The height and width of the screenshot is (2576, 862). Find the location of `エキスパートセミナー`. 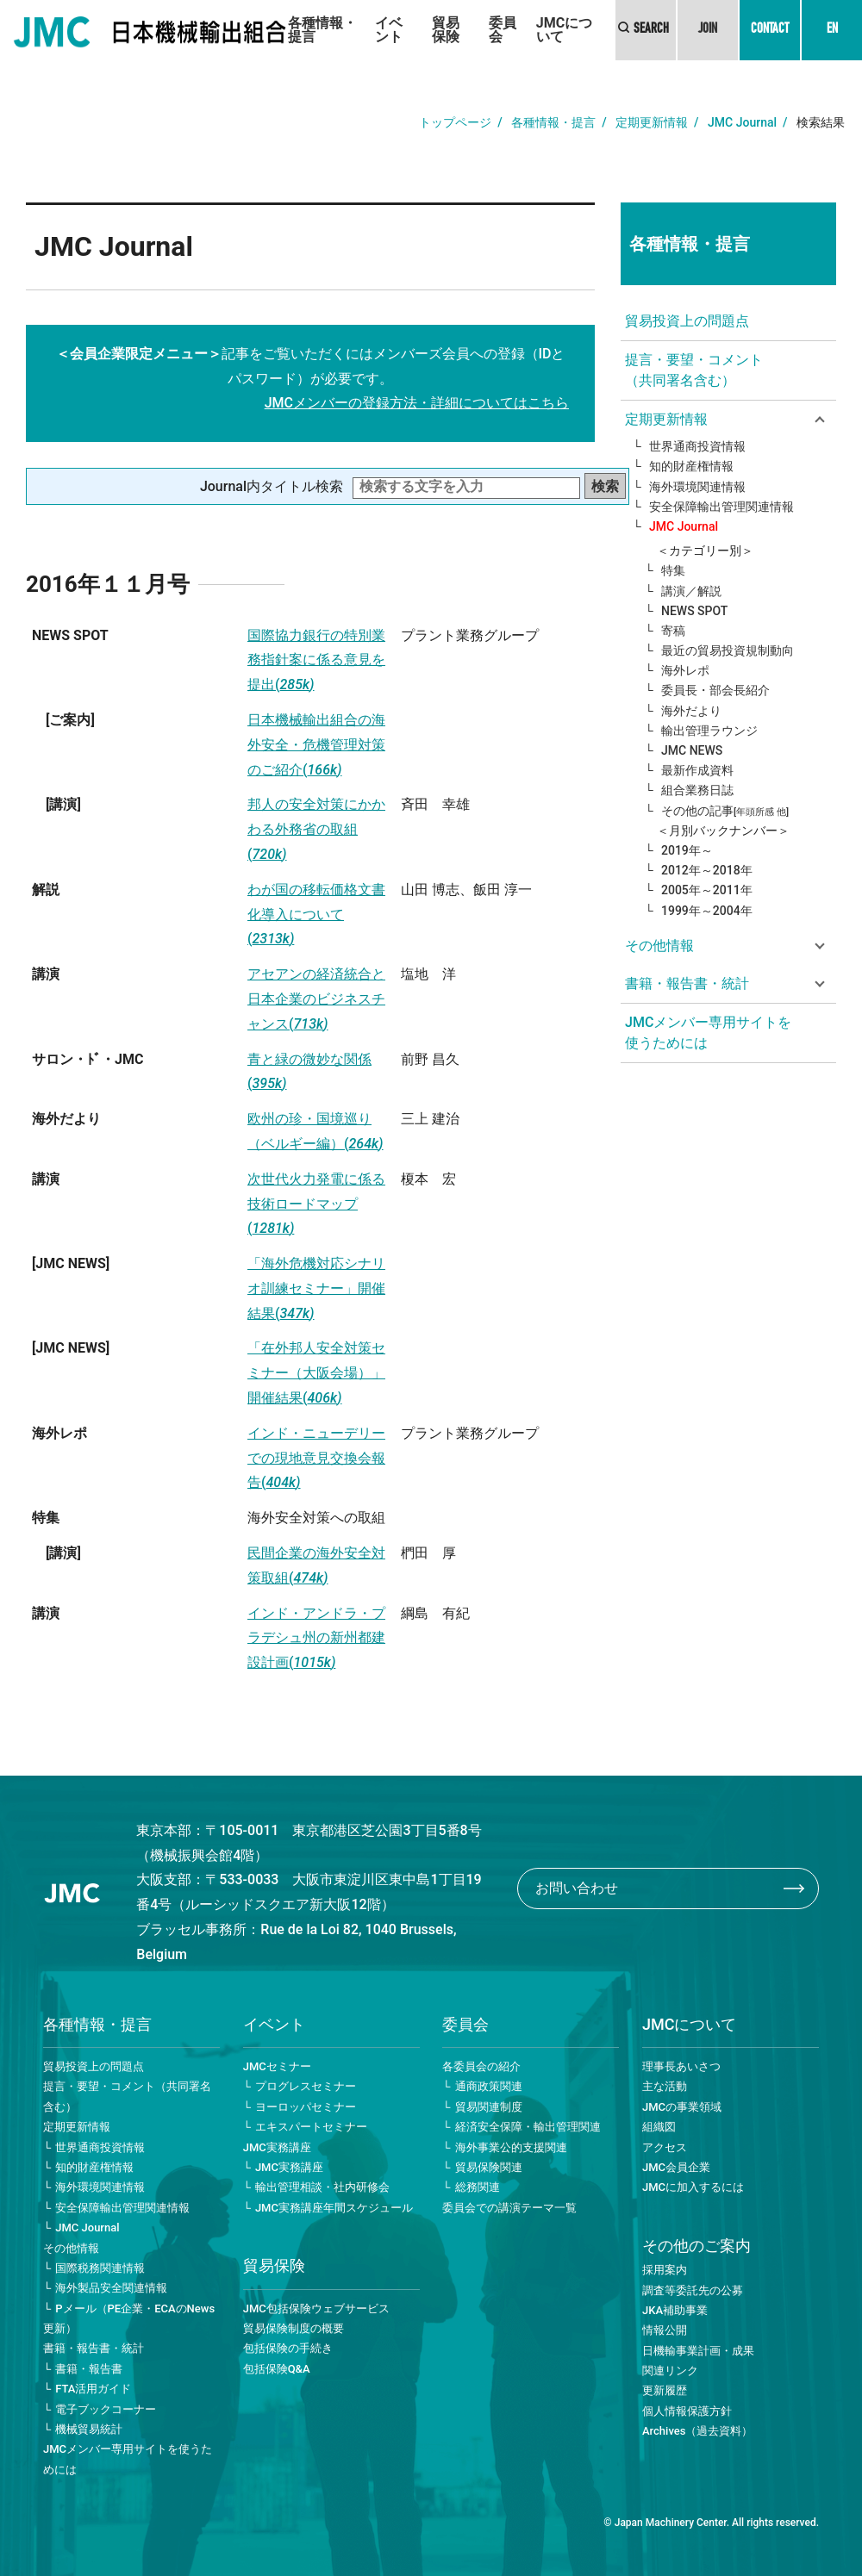

エキスパートセミナー is located at coordinates (311, 2126).